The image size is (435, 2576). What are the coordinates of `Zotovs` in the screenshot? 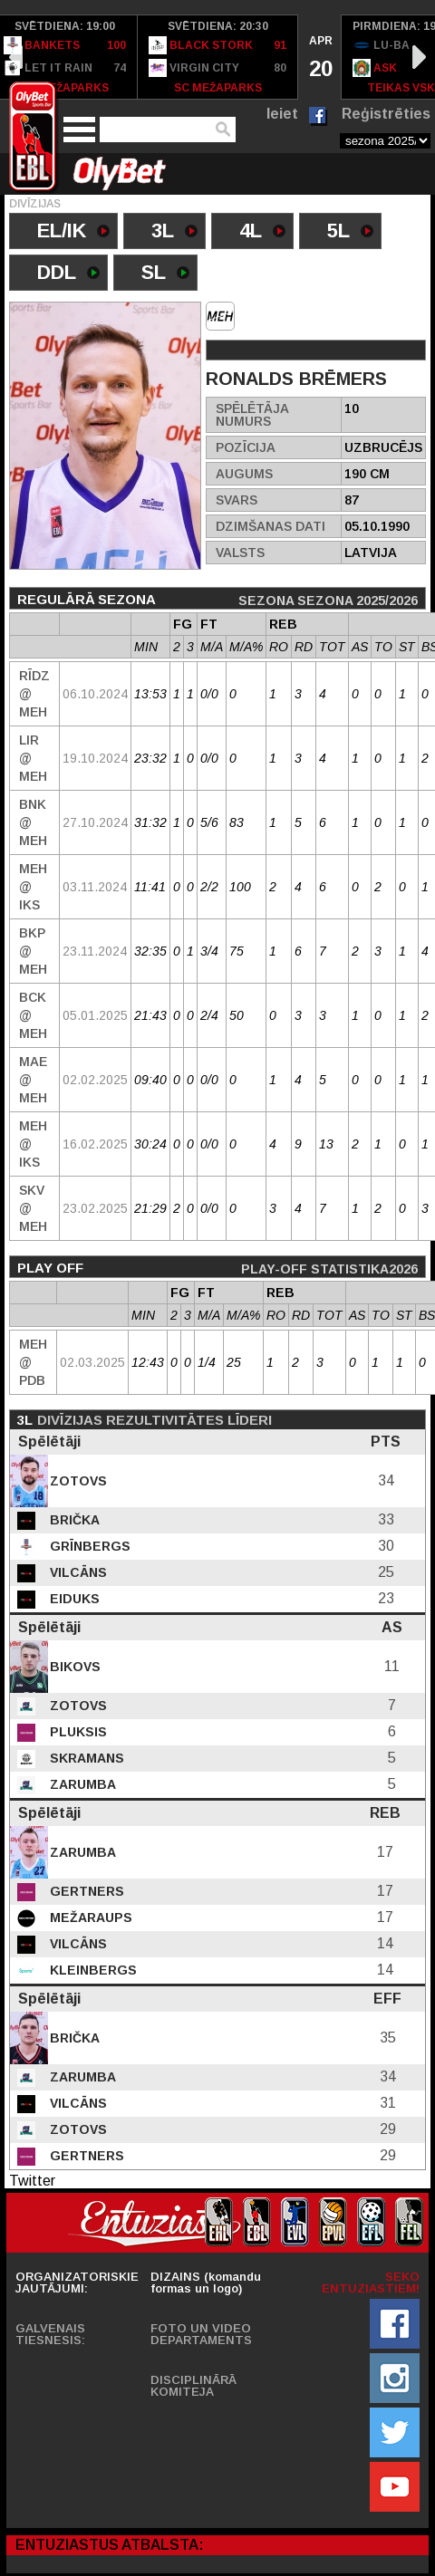 It's located at (76, 1481).